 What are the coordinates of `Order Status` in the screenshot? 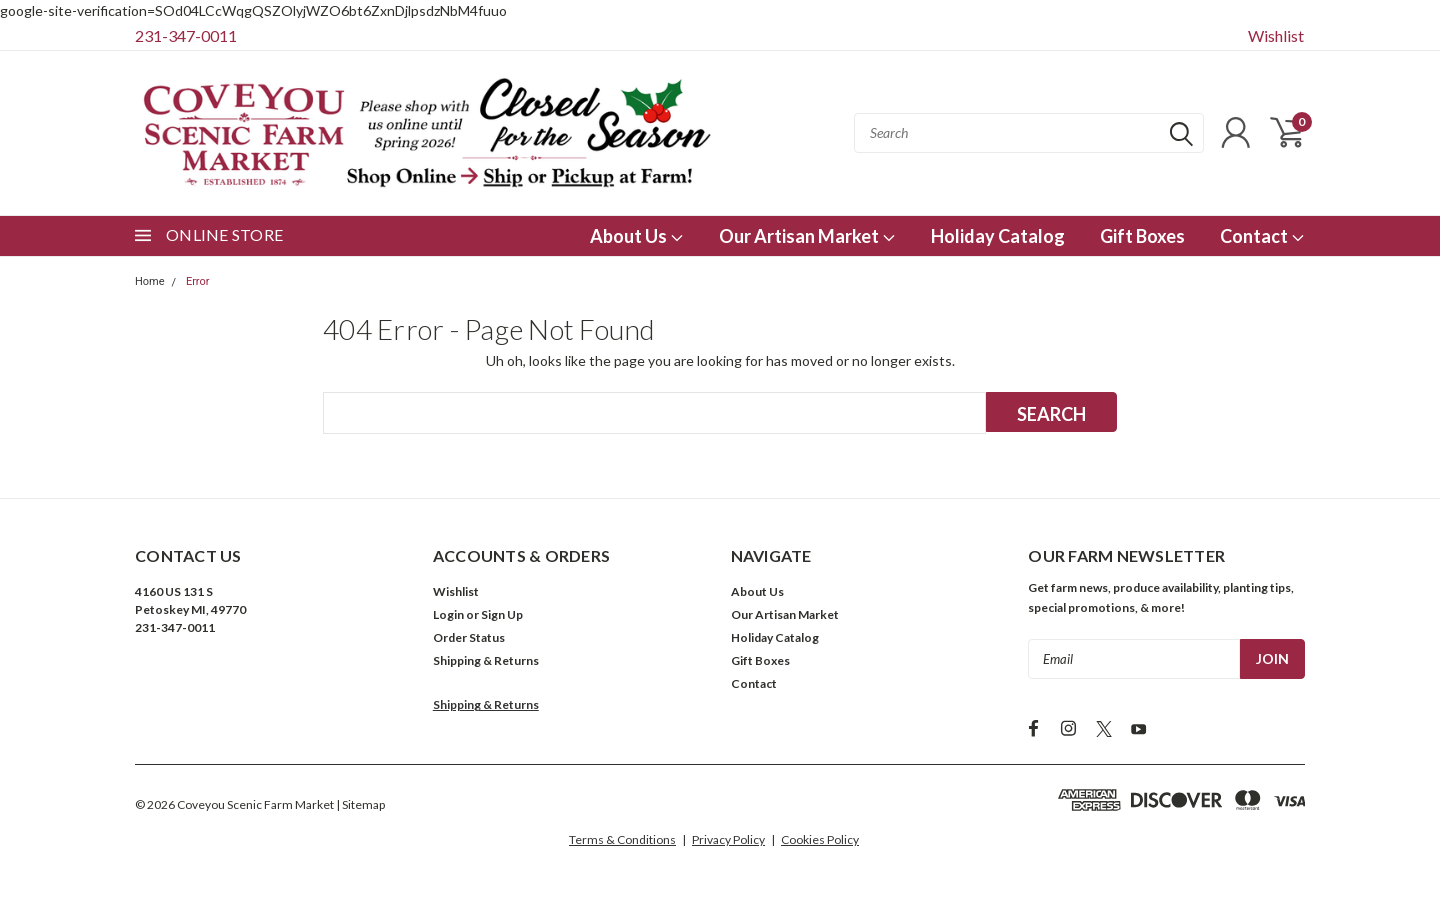 It's located at (469, 637).